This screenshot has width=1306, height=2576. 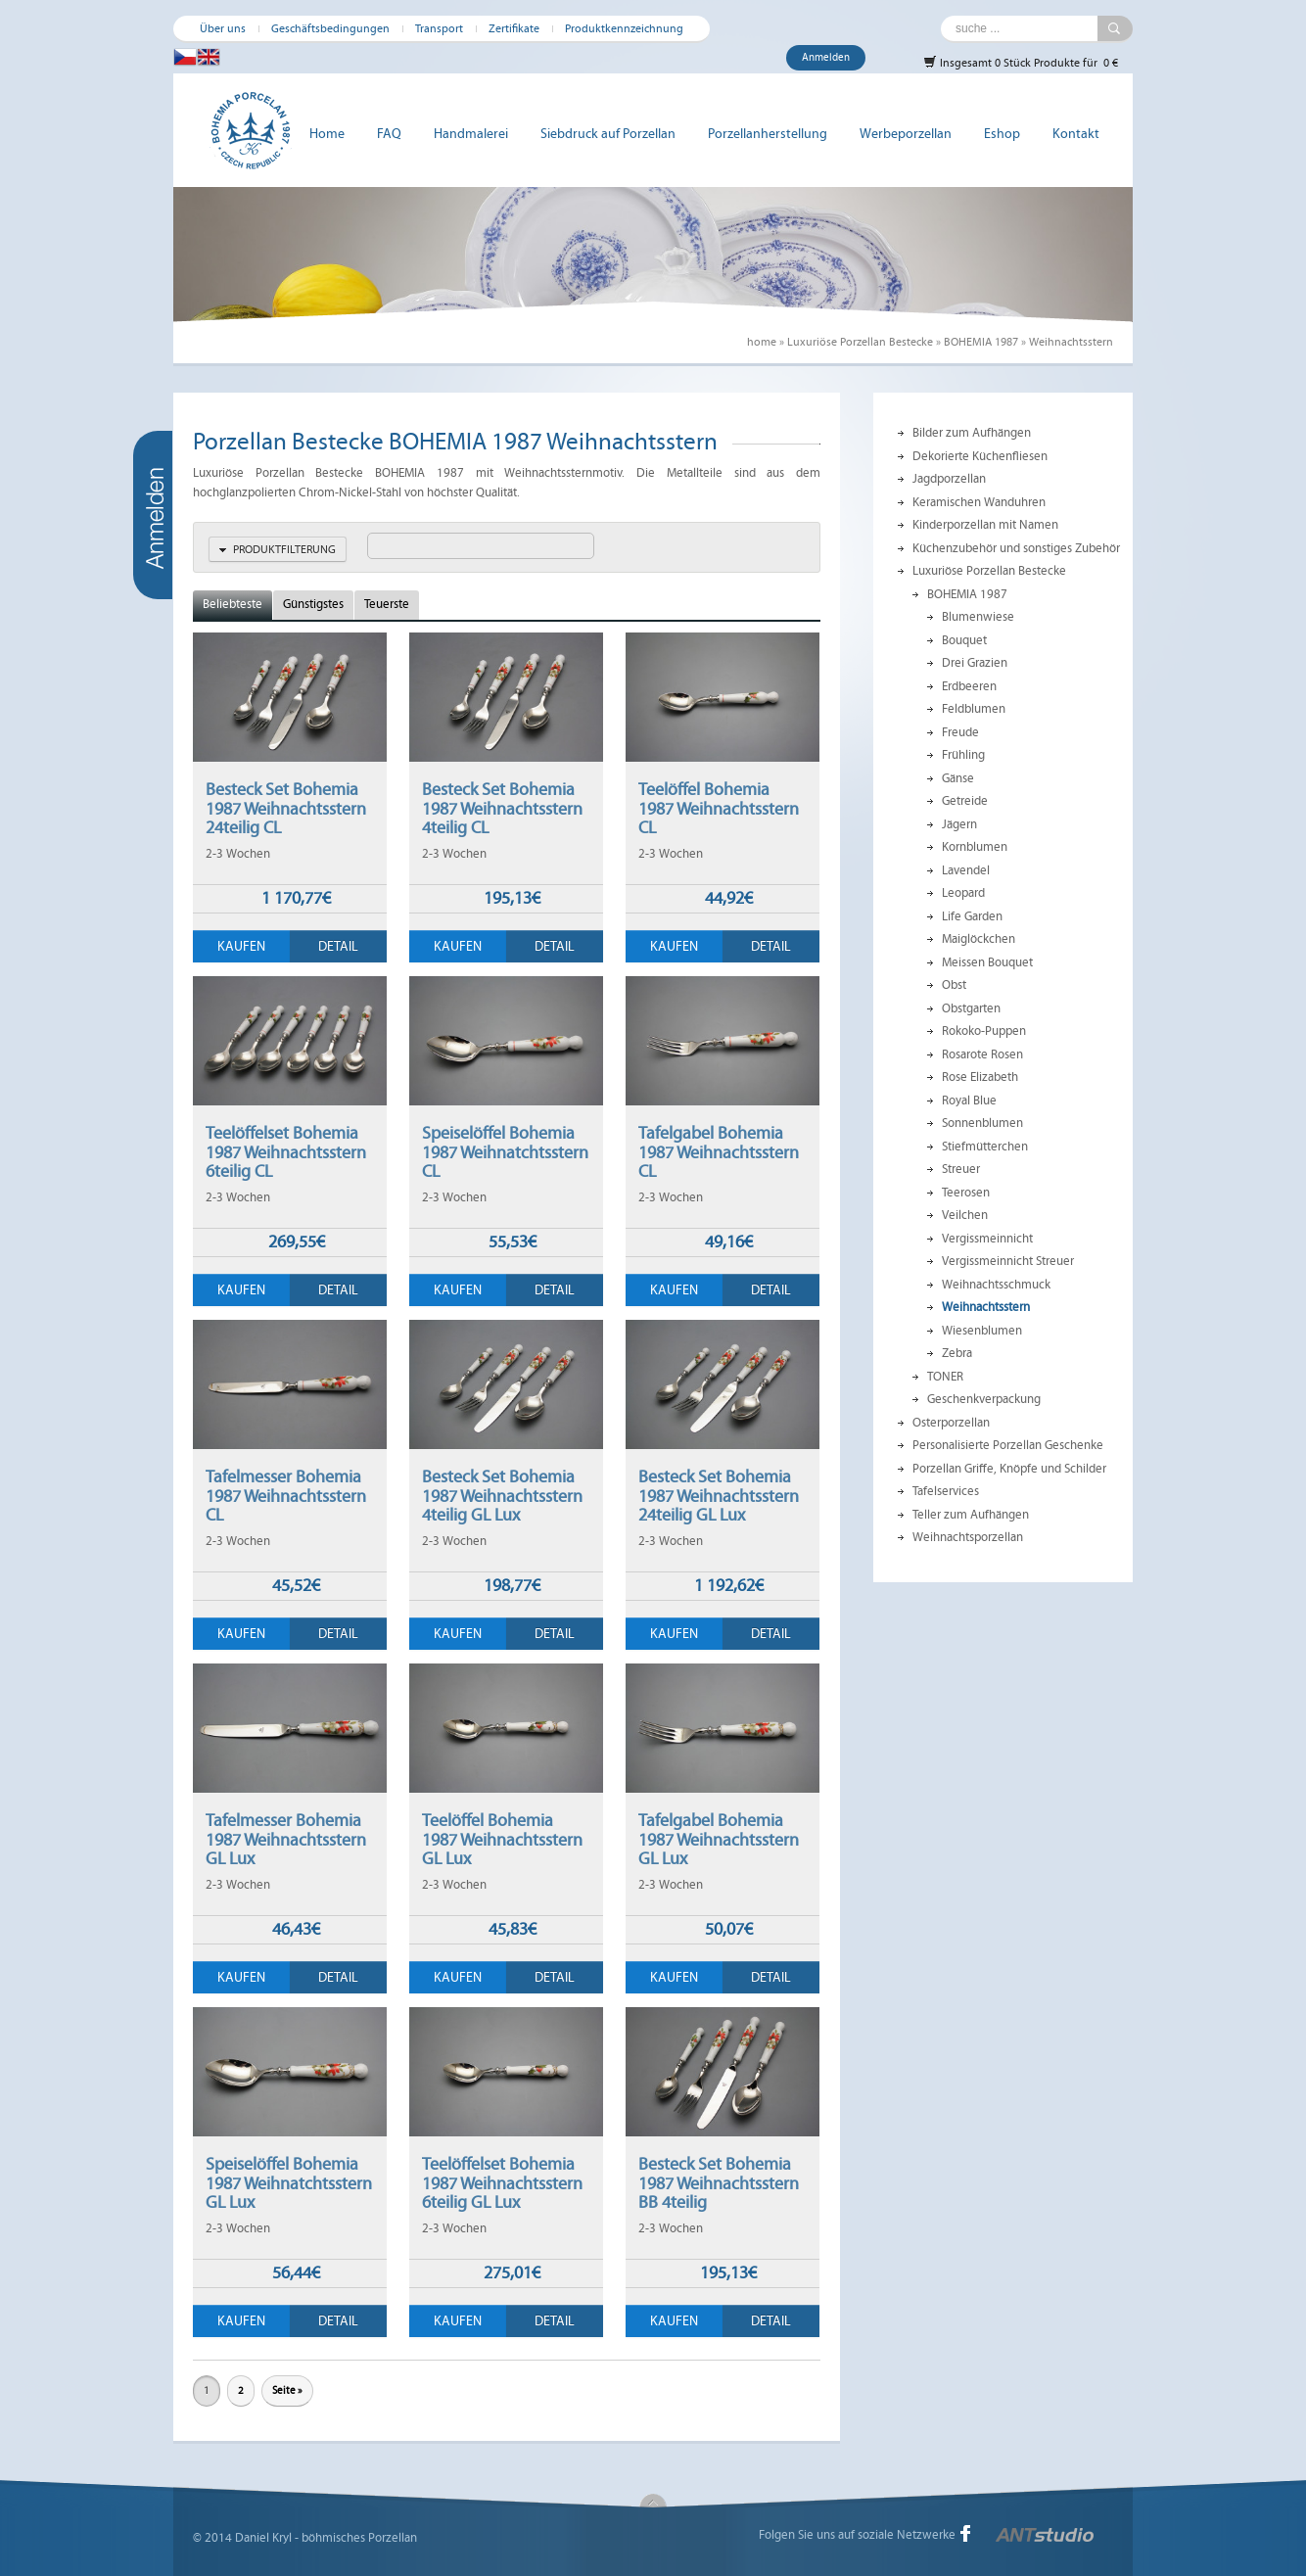 What do you see at coordinates (718, 808) in the screenshot?
I see `Teelöffel Bohemia 1987 Weihnachtsstern CL` at bounding box center [718, 808].